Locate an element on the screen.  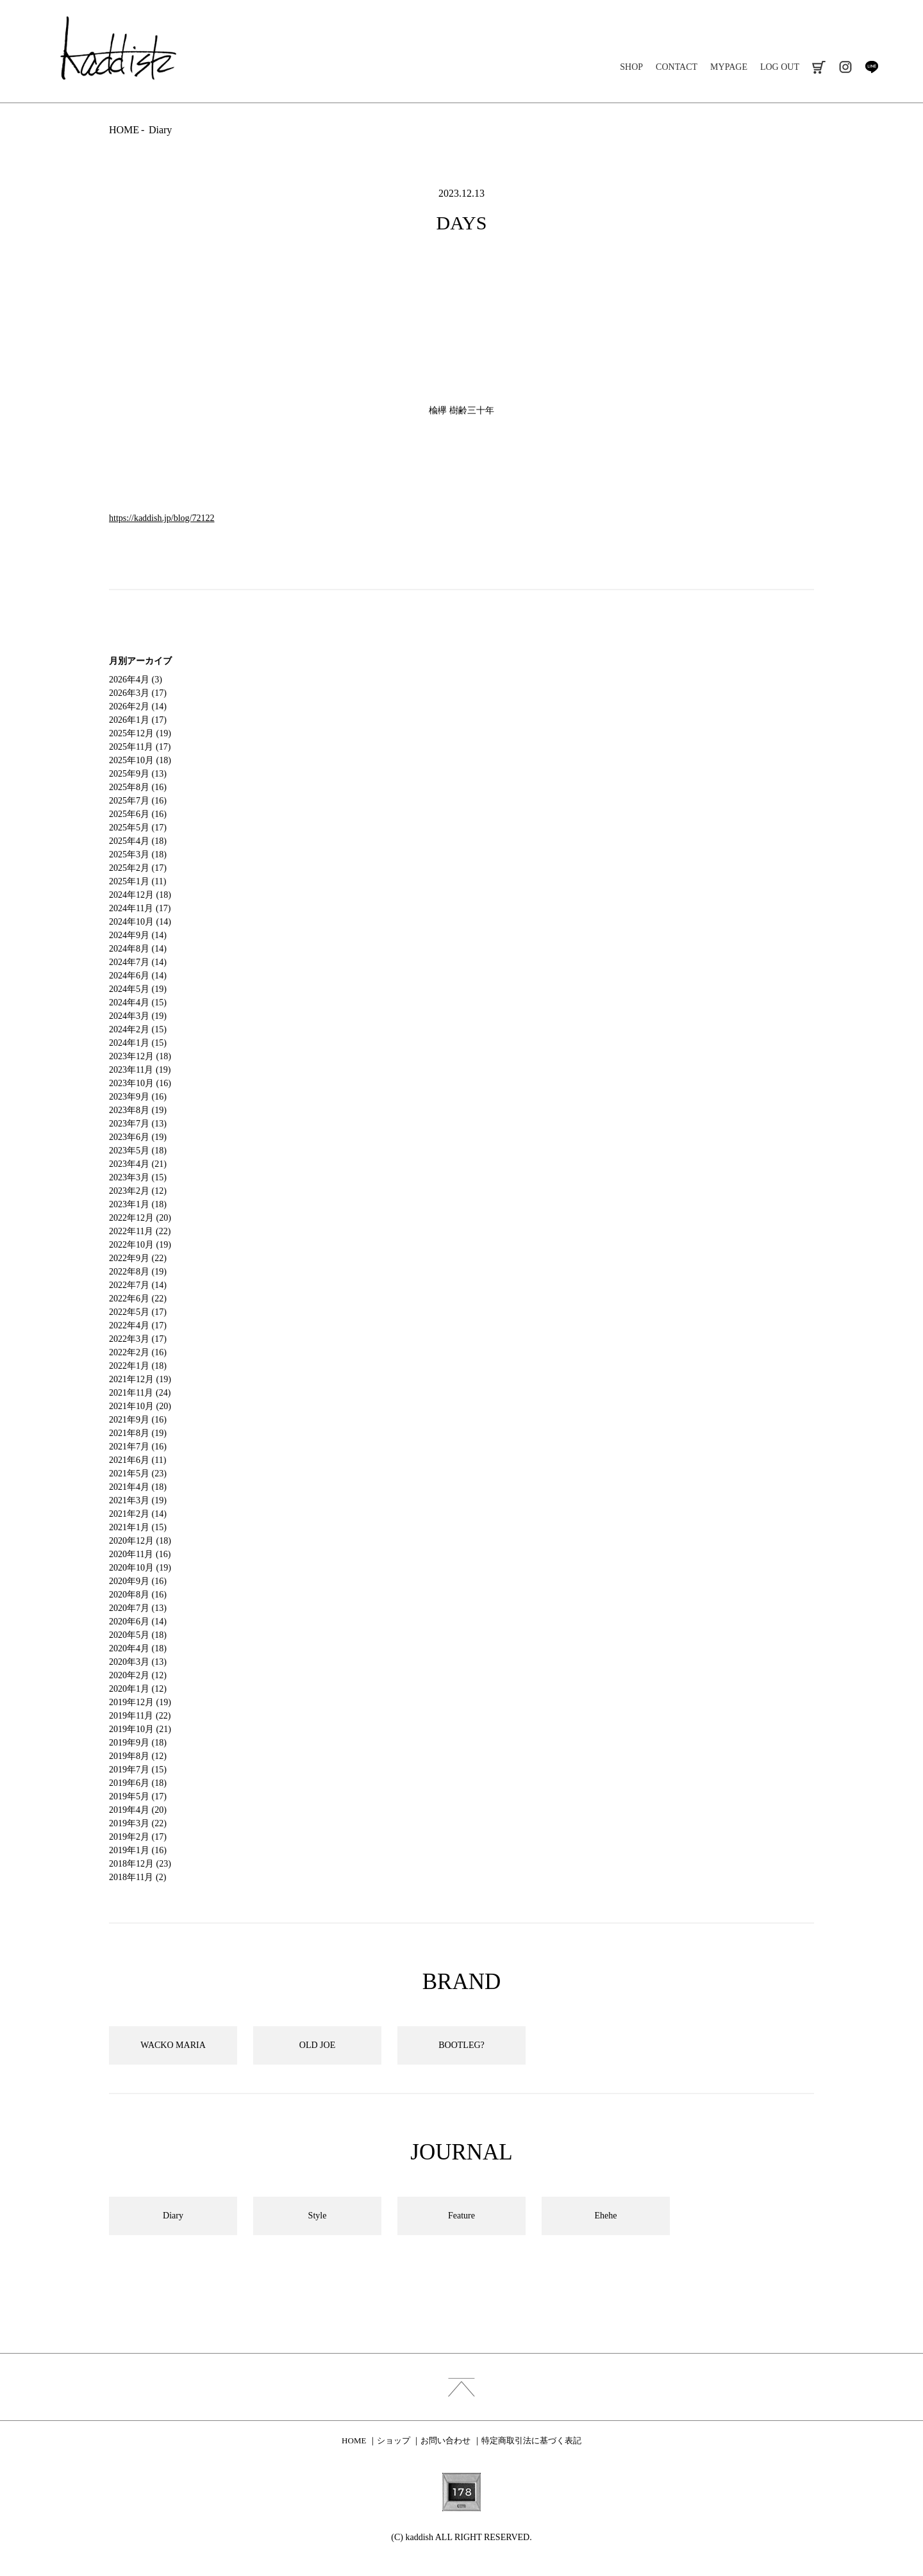
2019年12月 (19) is located at coordinates (140, 1702).